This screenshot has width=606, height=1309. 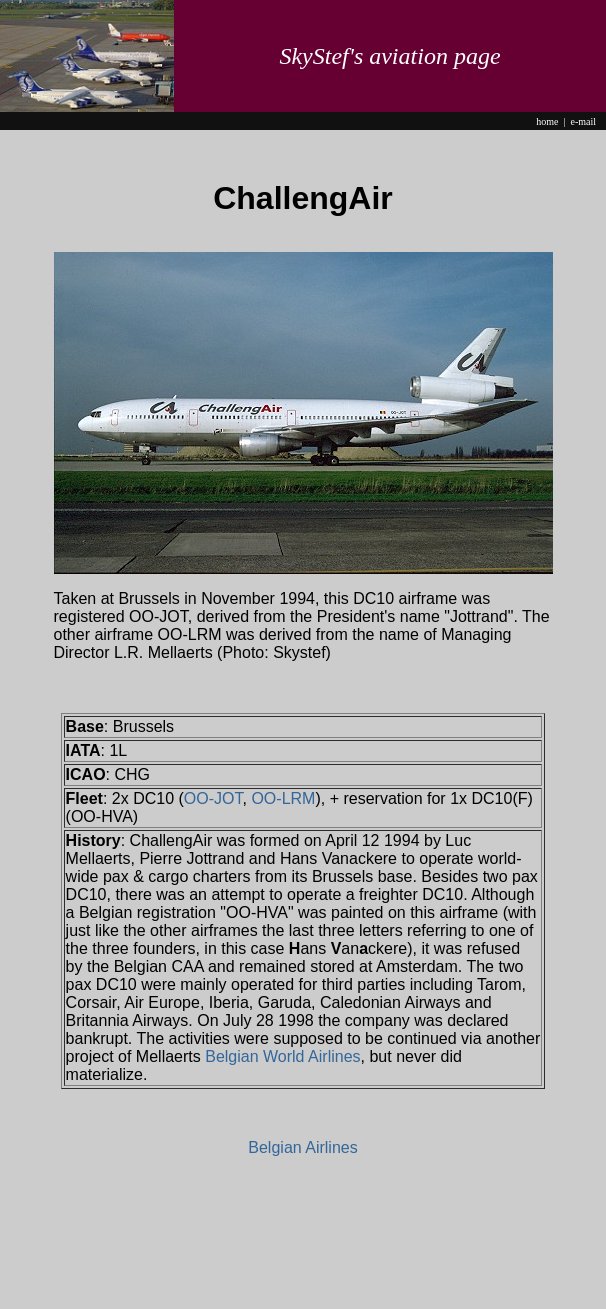 I want to click on OO-LRM, so click(x=283, y=798).